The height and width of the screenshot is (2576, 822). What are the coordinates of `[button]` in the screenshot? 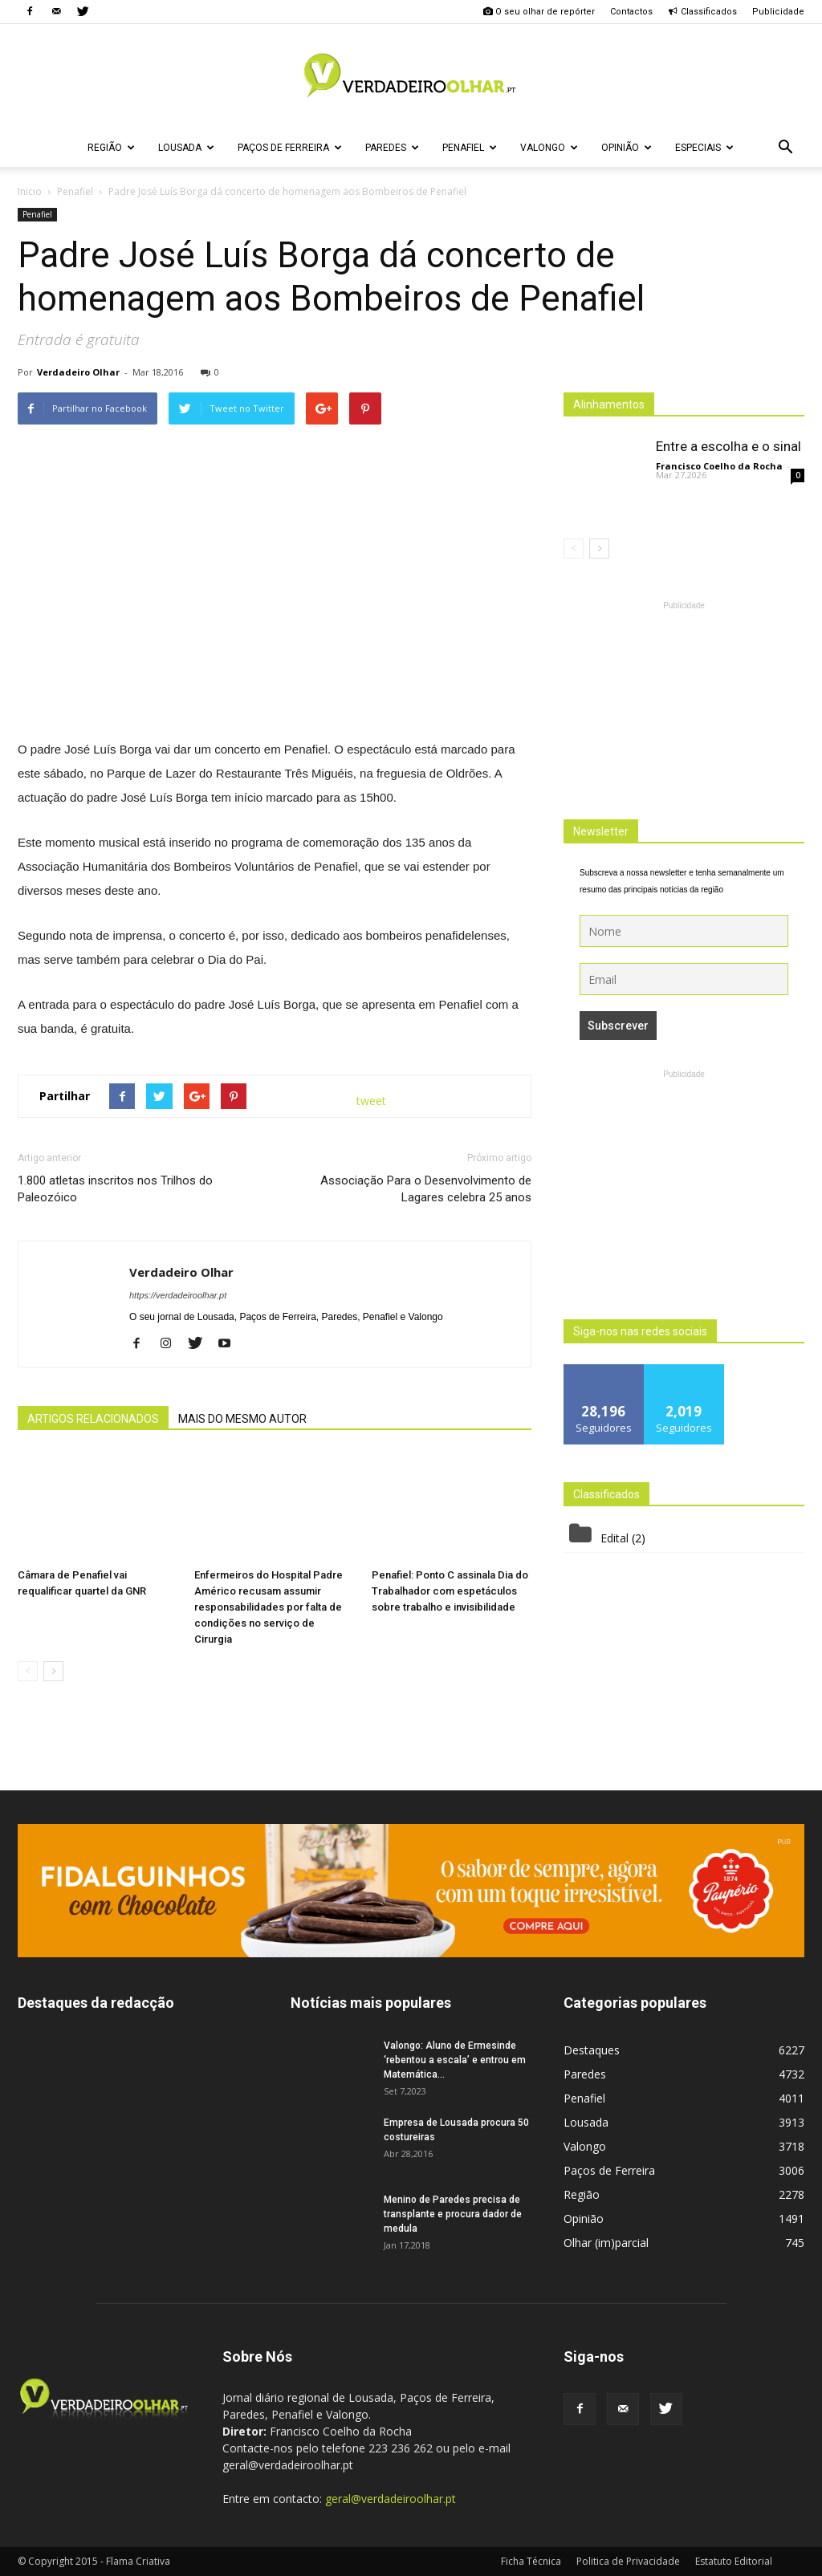 It's located at (785, 147).